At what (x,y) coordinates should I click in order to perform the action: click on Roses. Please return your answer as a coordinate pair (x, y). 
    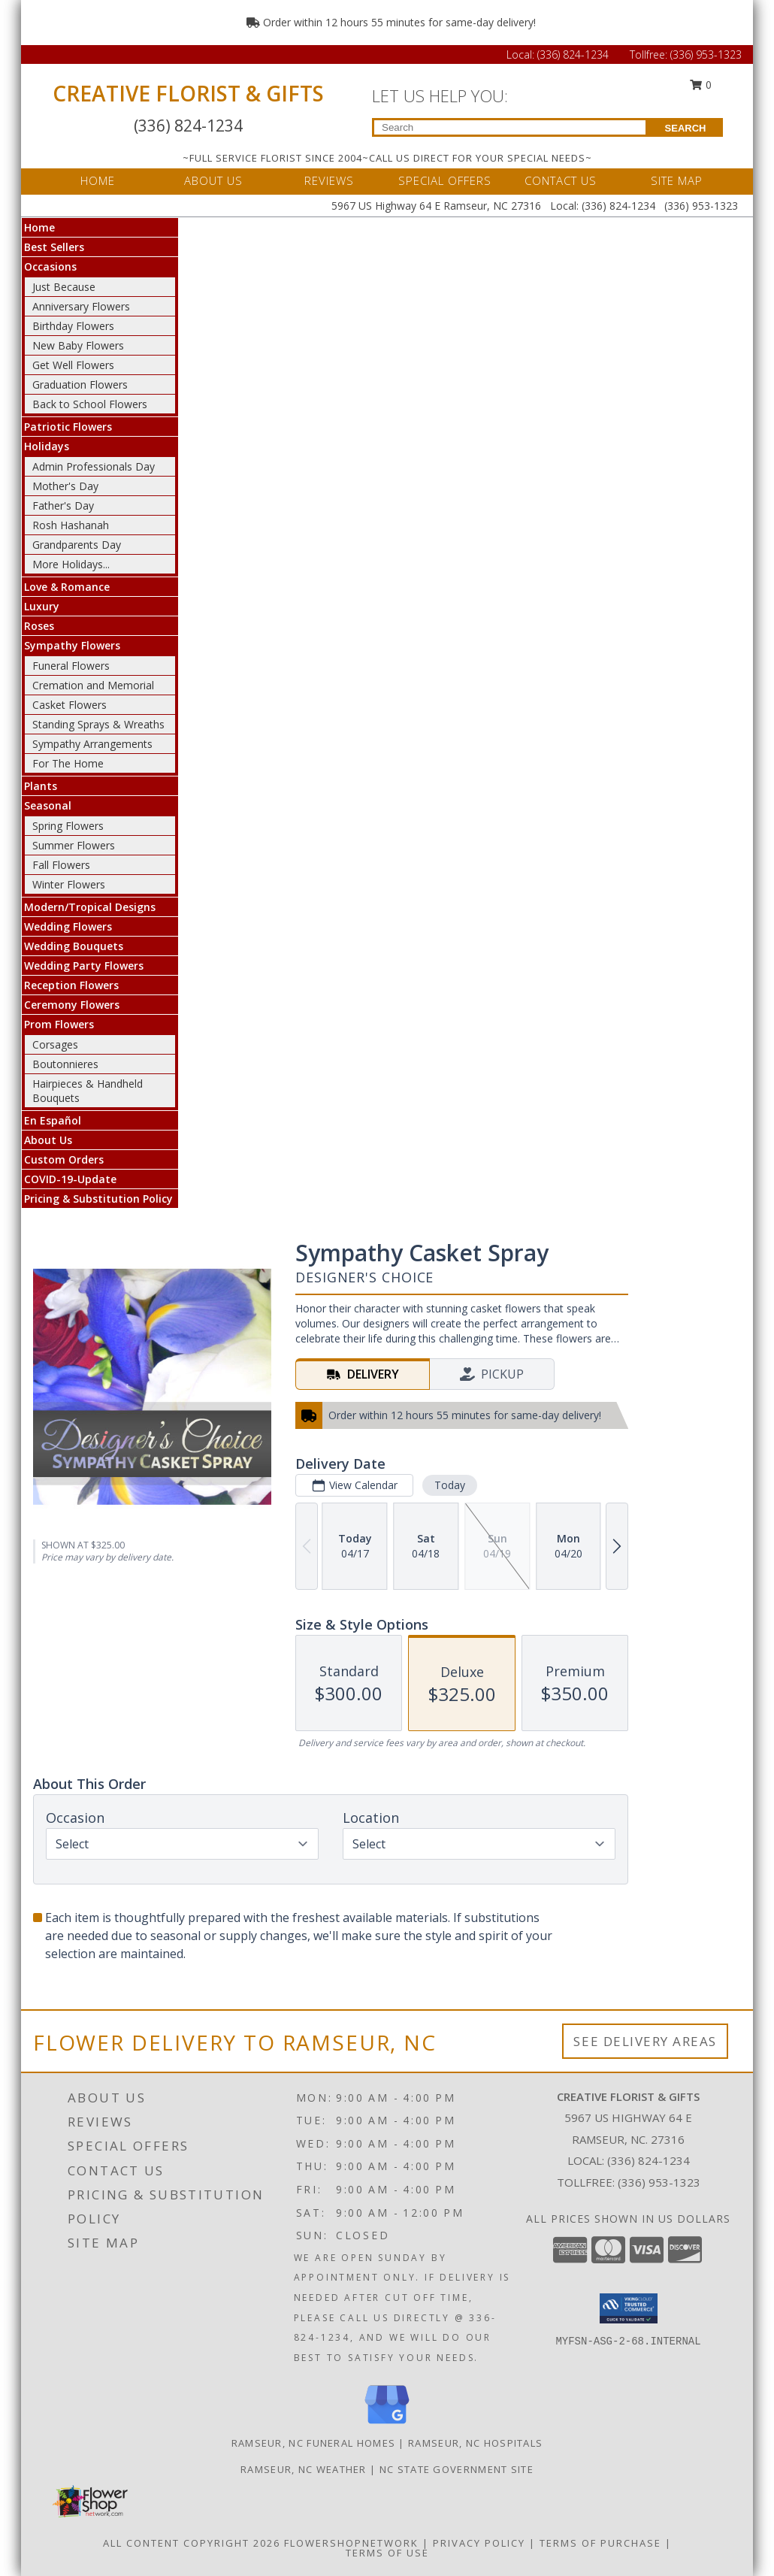
    Looking at the image, I should click on (39, 626).